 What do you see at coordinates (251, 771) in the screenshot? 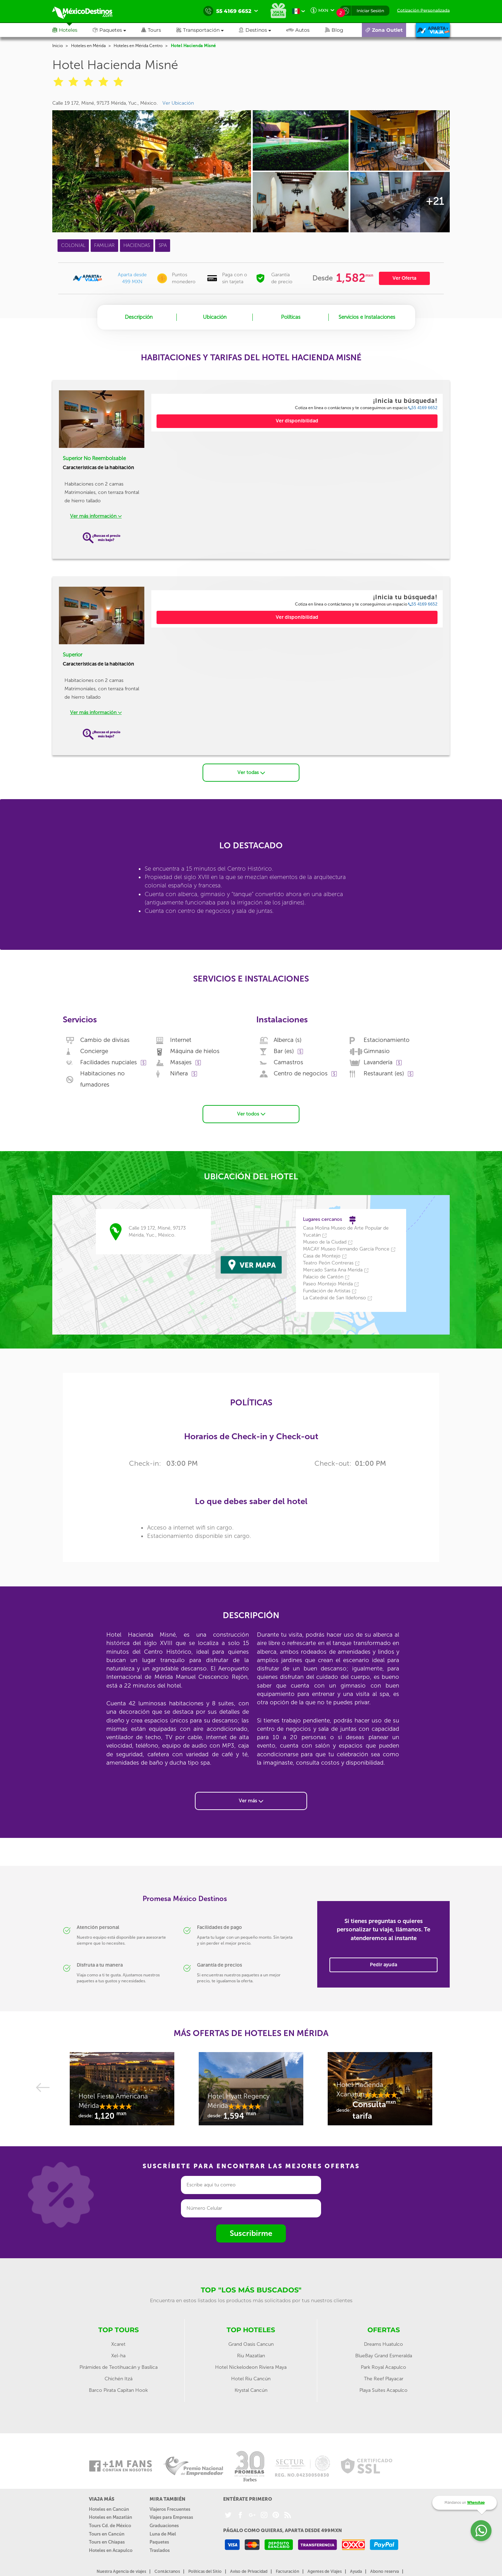
I see `Ver todas` at bounding box center [251, 771].